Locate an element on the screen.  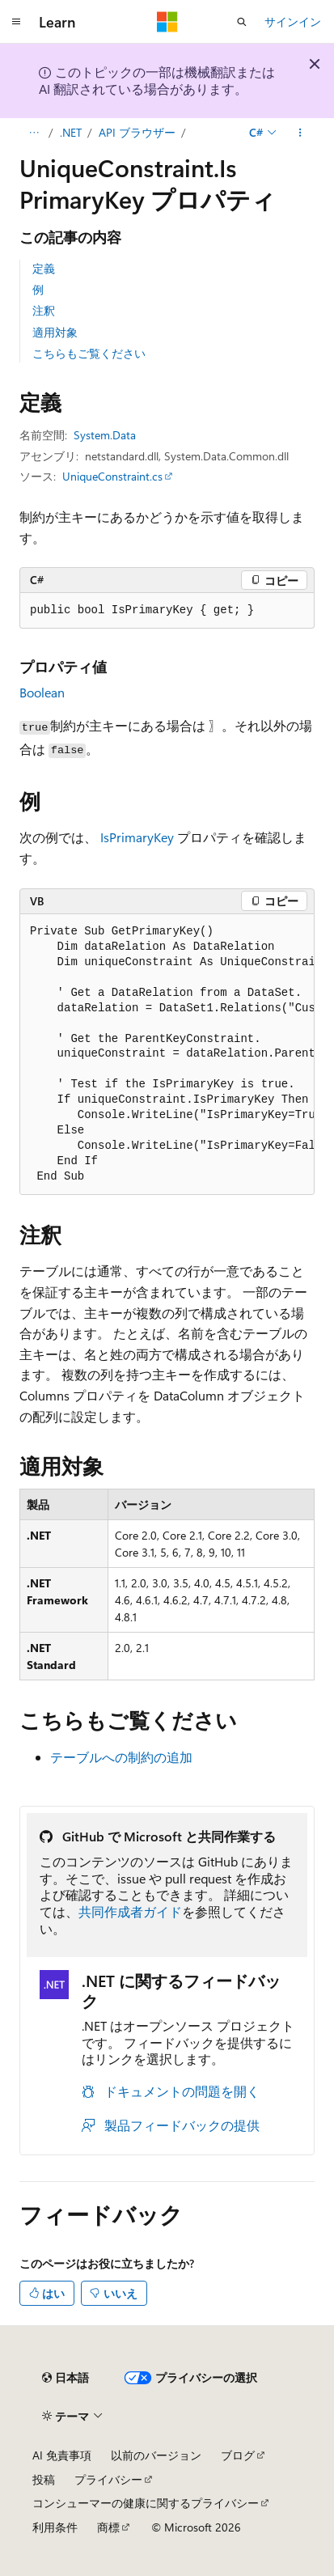
定義 is located at coordinates (43, 268).